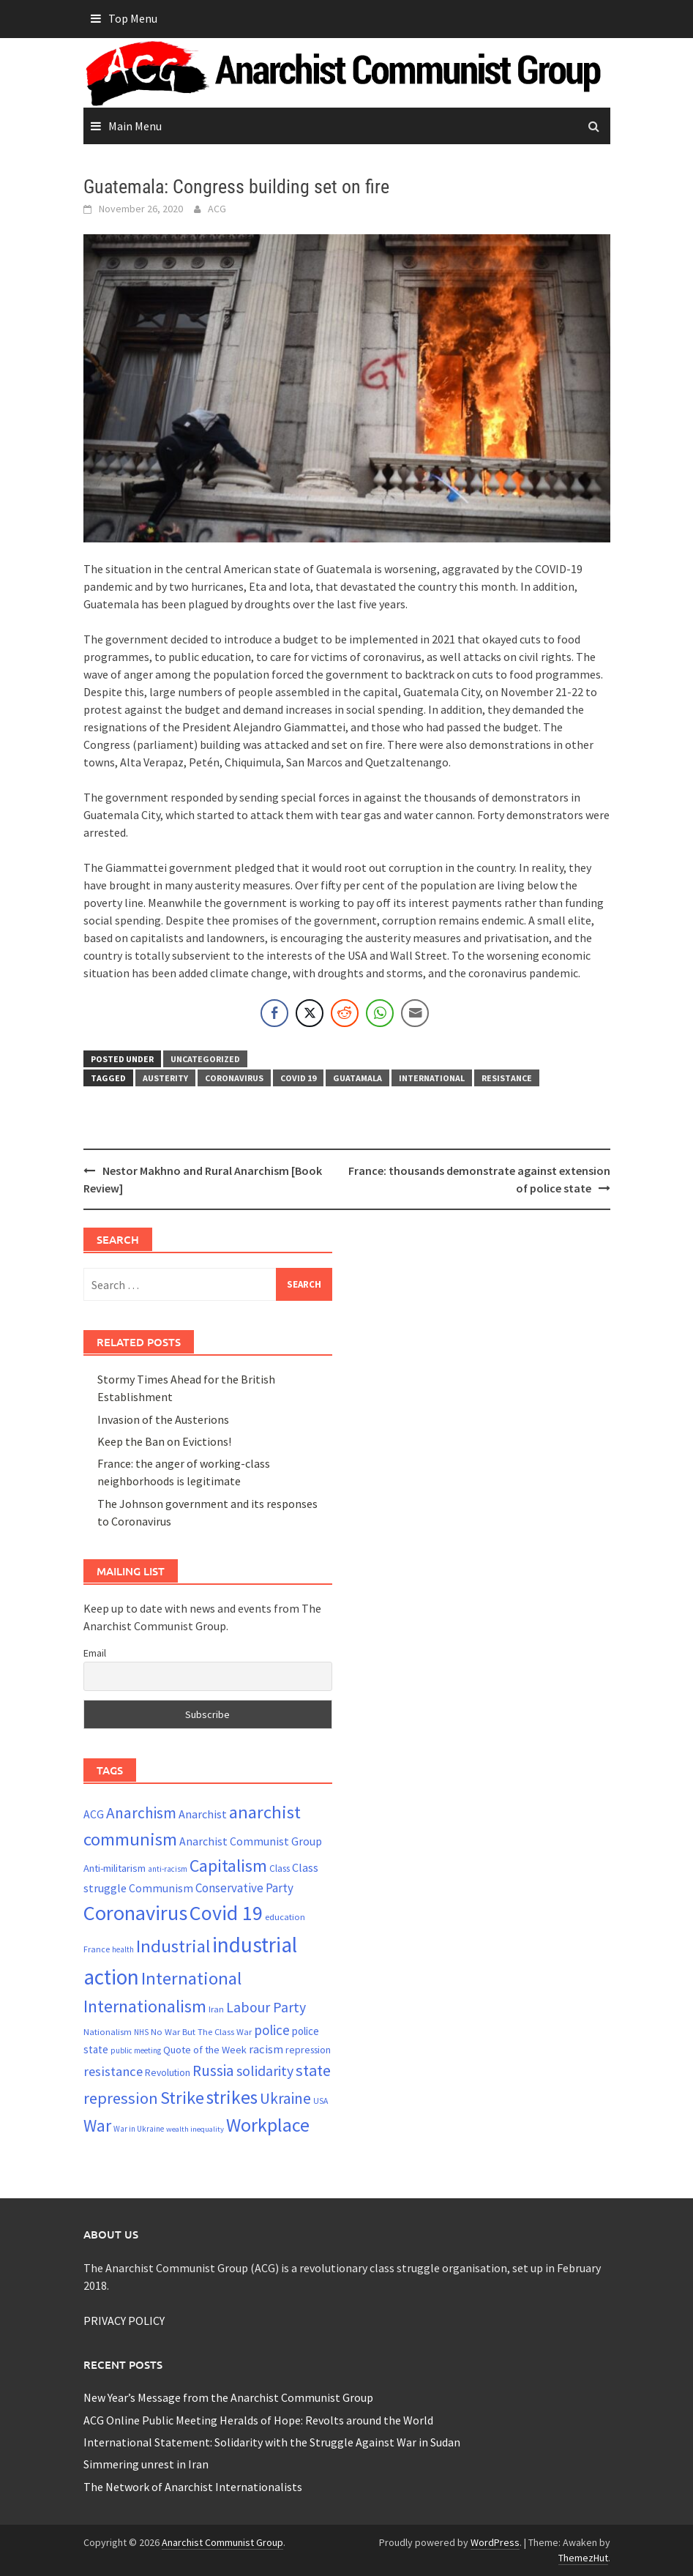 This screenshot has width=693, height=2576. Describe the element at coordinates (167, 1869) in the screenshot. I see `anti-racism [anti-racism (19 items)]` at that location.